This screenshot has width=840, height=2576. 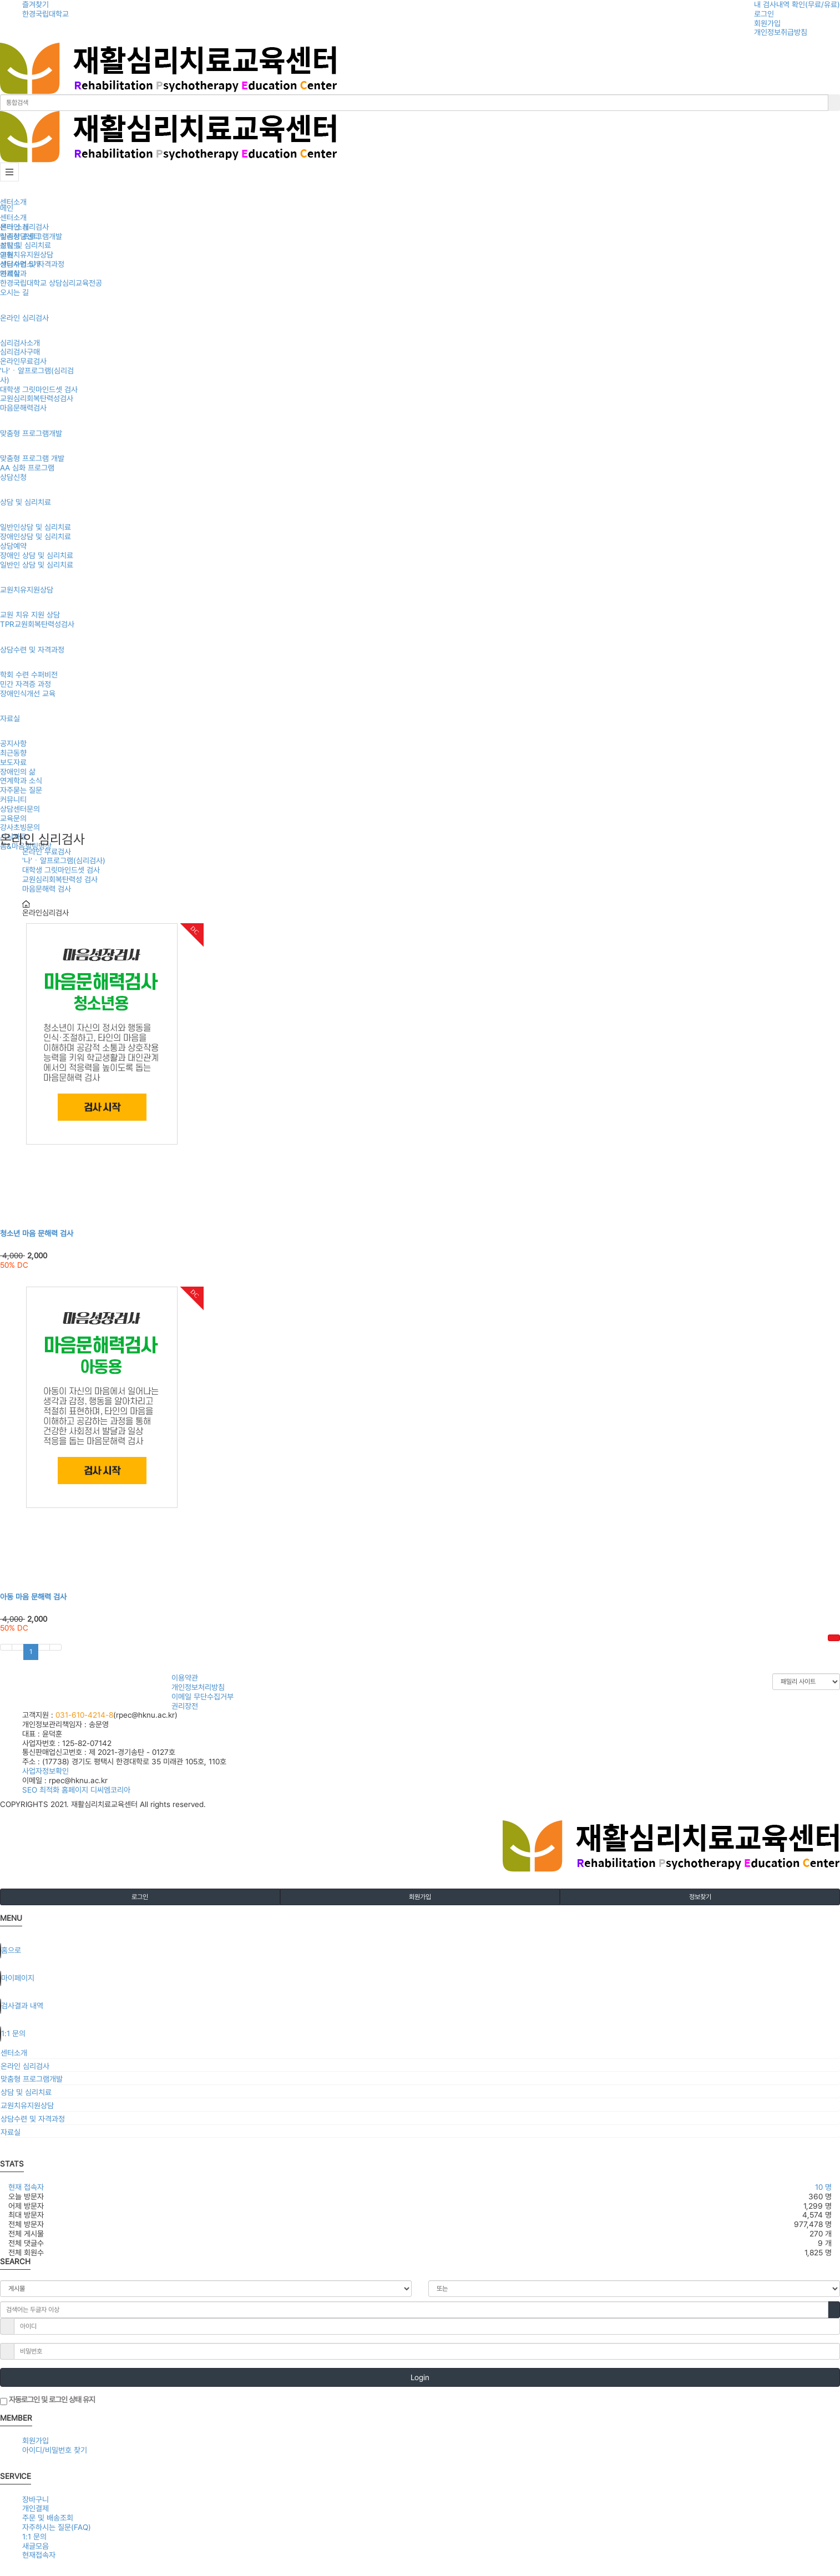 I want to click on 마음문해력 검사, so click(x=46, y=888).